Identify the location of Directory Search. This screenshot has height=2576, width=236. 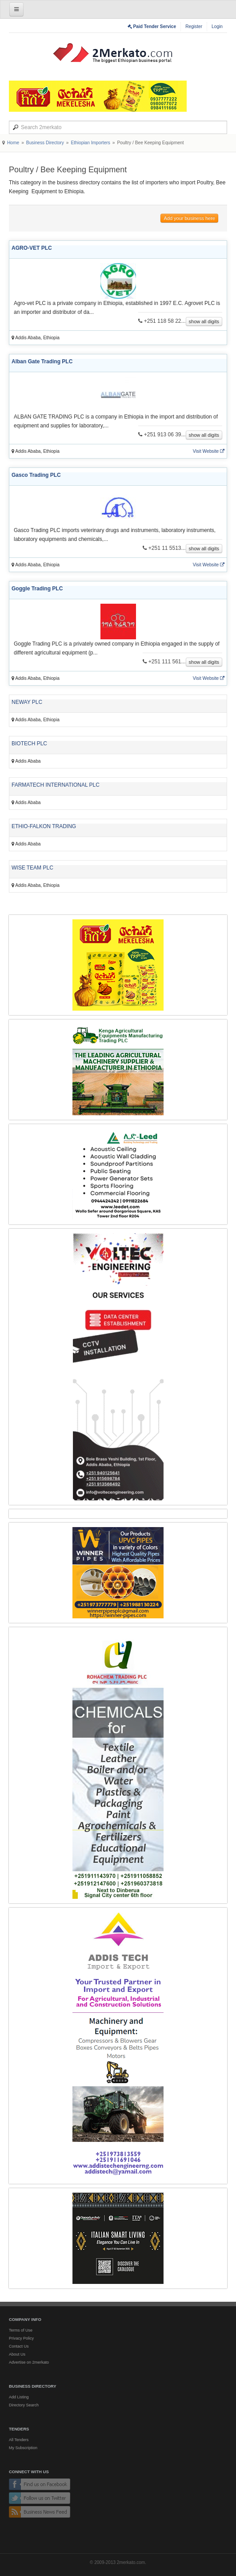
(24, 2405).